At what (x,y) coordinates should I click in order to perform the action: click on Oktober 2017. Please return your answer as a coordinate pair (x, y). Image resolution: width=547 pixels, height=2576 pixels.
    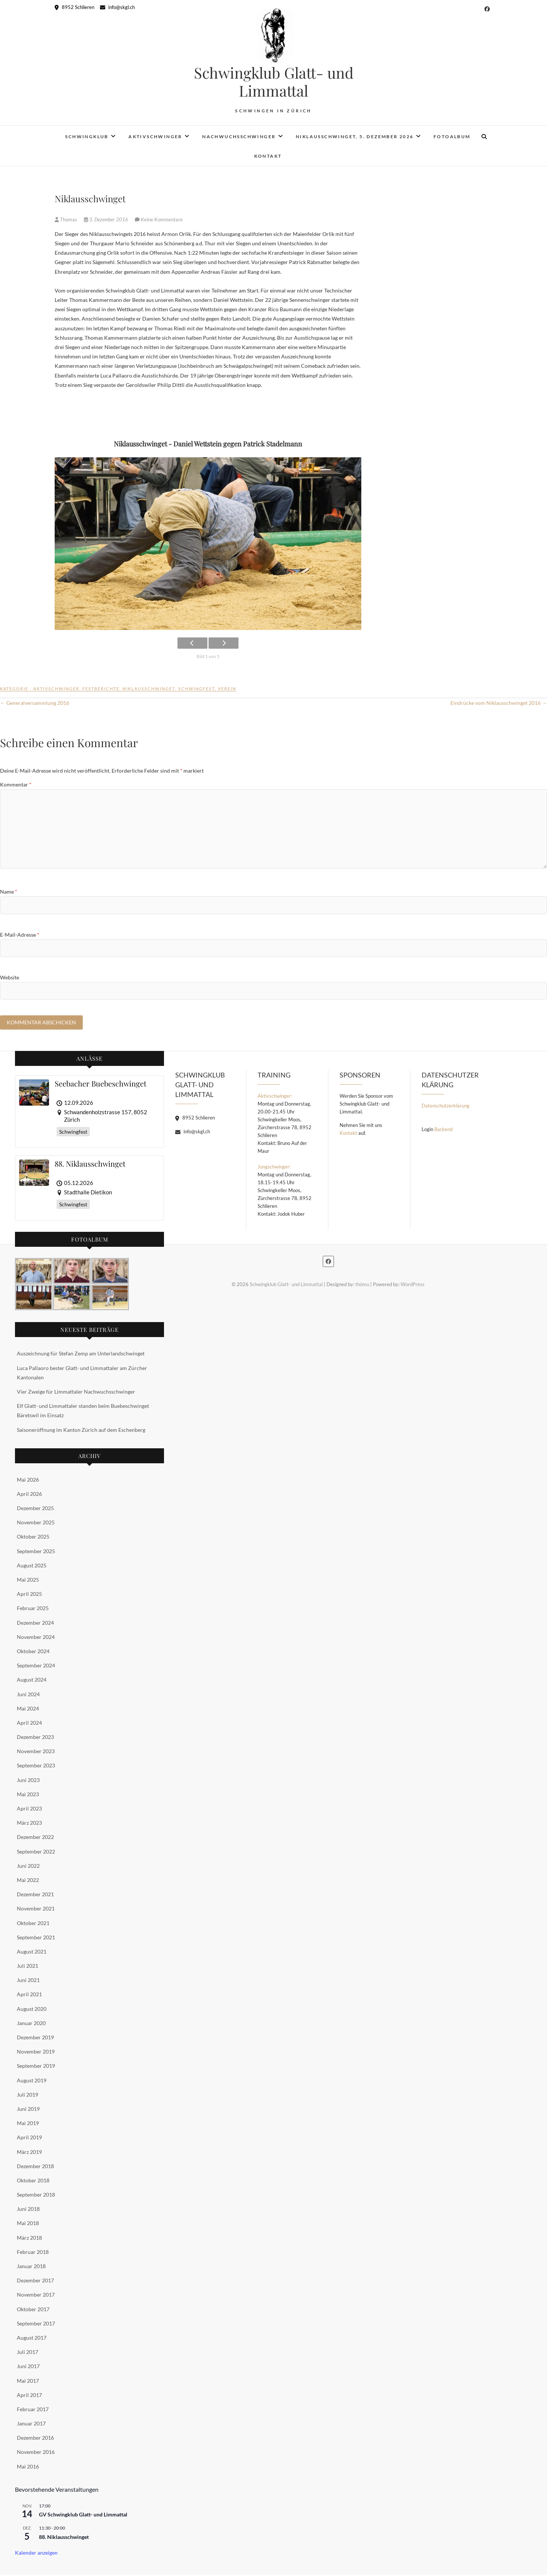
    Looking at the image, I should click on (33, 2310).